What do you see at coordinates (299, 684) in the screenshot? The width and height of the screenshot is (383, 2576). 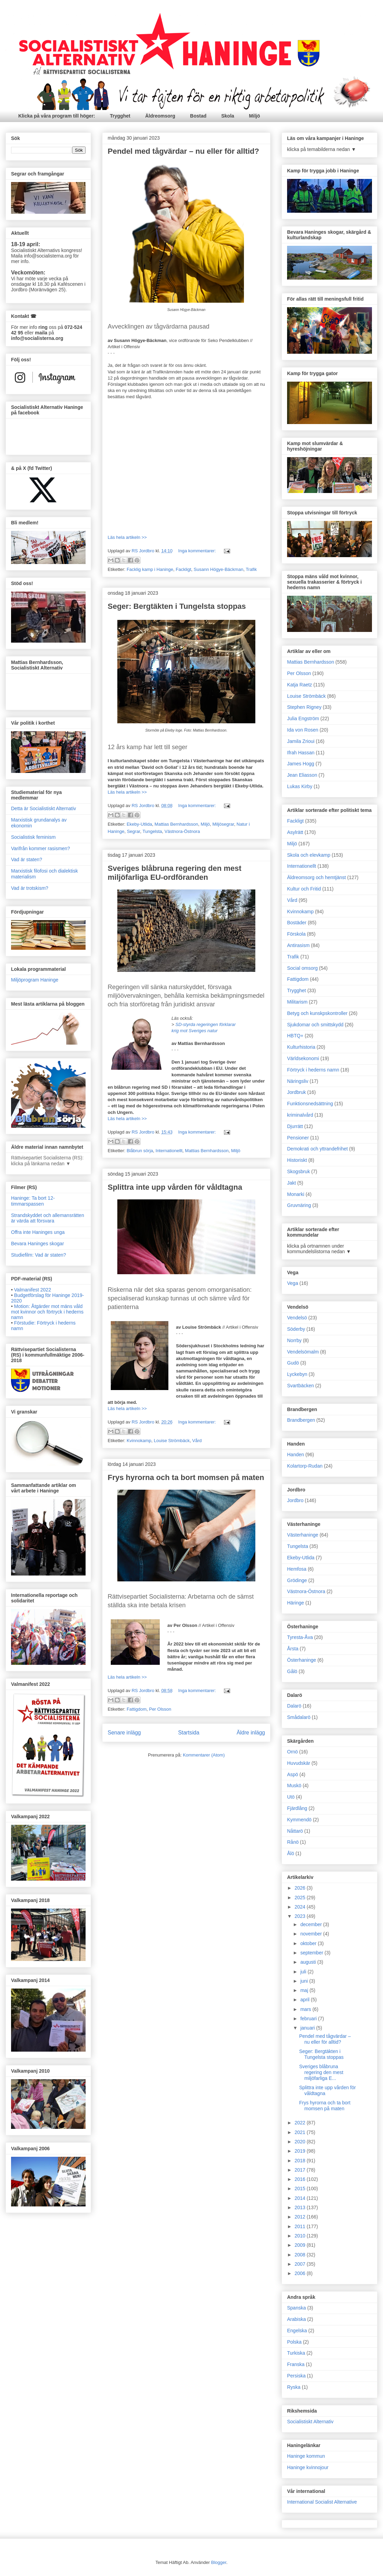 I see `Katja Raetz` at bounding box center [299, 684].